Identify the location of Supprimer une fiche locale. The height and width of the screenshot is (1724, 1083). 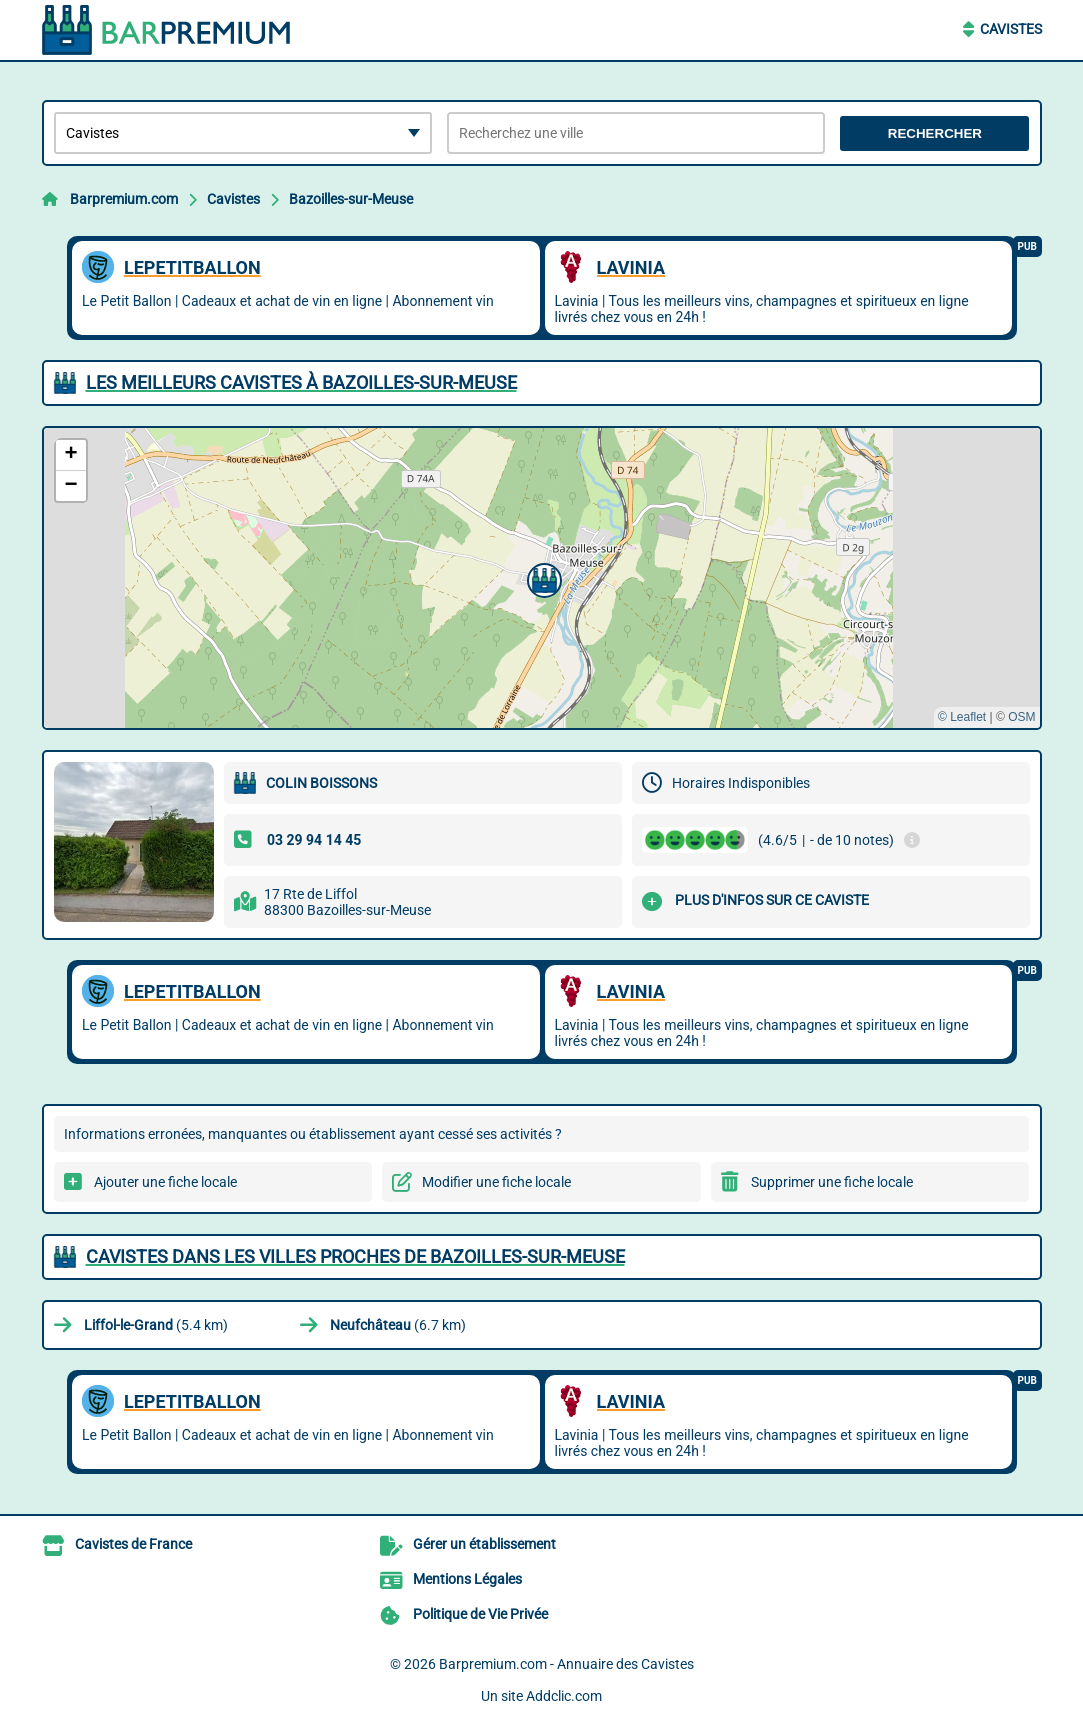
(832, 1182).